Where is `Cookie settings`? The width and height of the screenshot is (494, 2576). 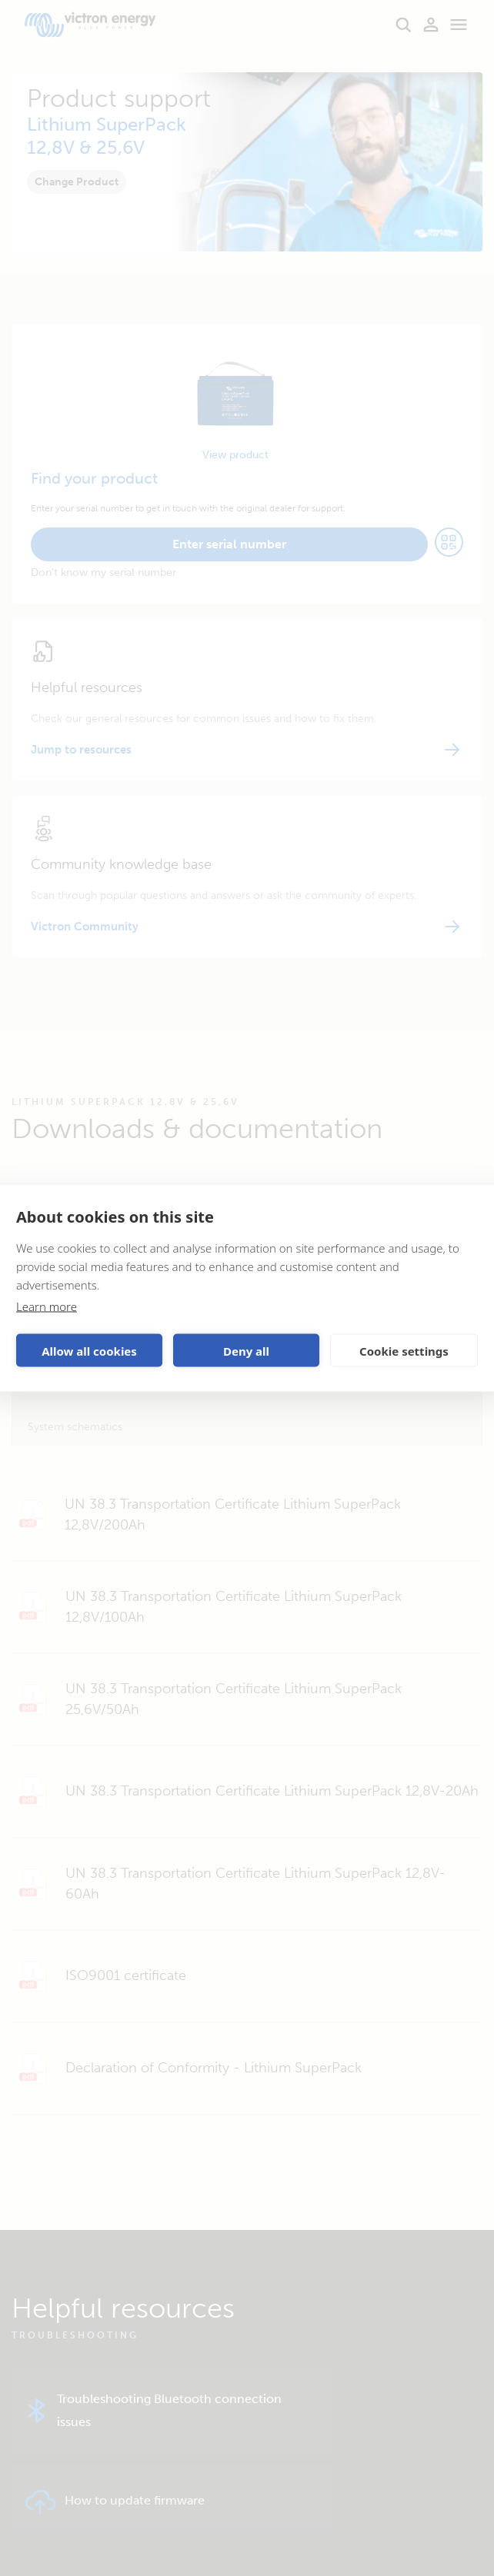
Cookie settings is located at coordinates (404, 1350).